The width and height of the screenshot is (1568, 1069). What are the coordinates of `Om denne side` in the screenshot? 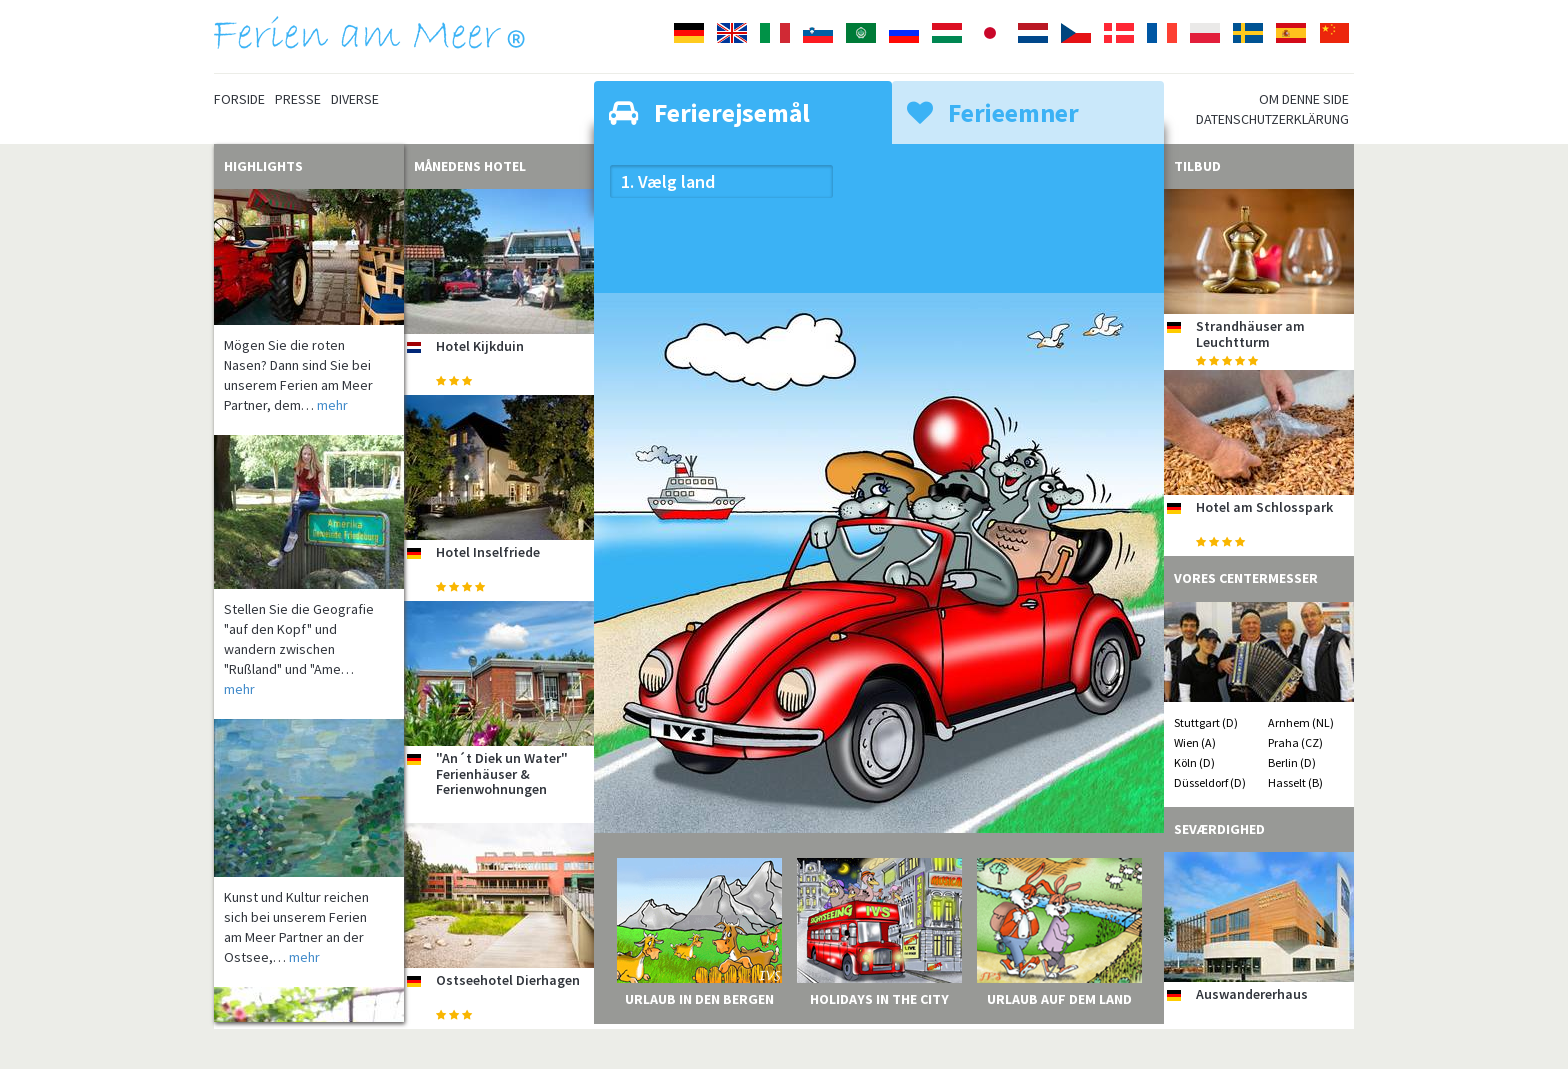 It's located at (1304, 99).